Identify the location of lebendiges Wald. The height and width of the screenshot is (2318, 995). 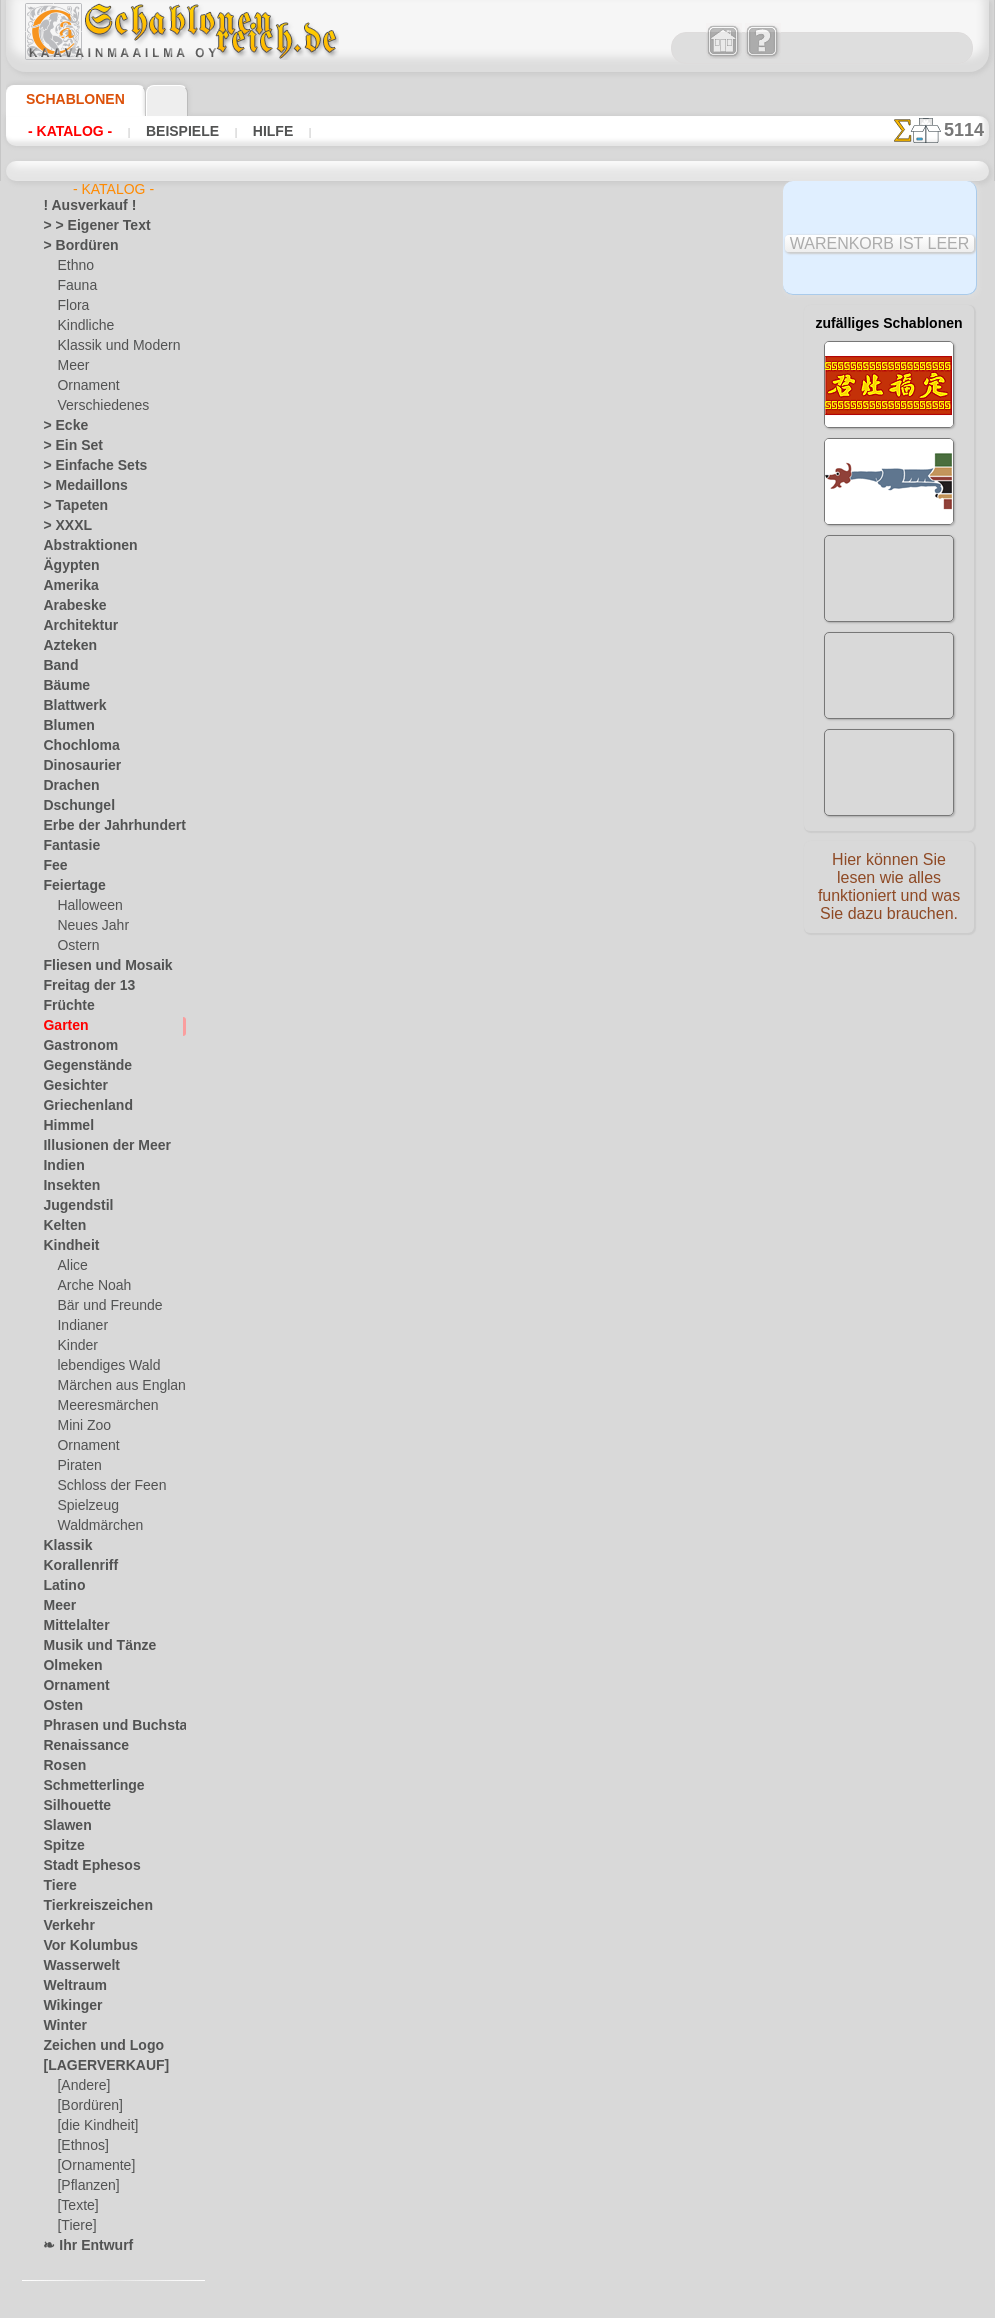
(101, 1366).